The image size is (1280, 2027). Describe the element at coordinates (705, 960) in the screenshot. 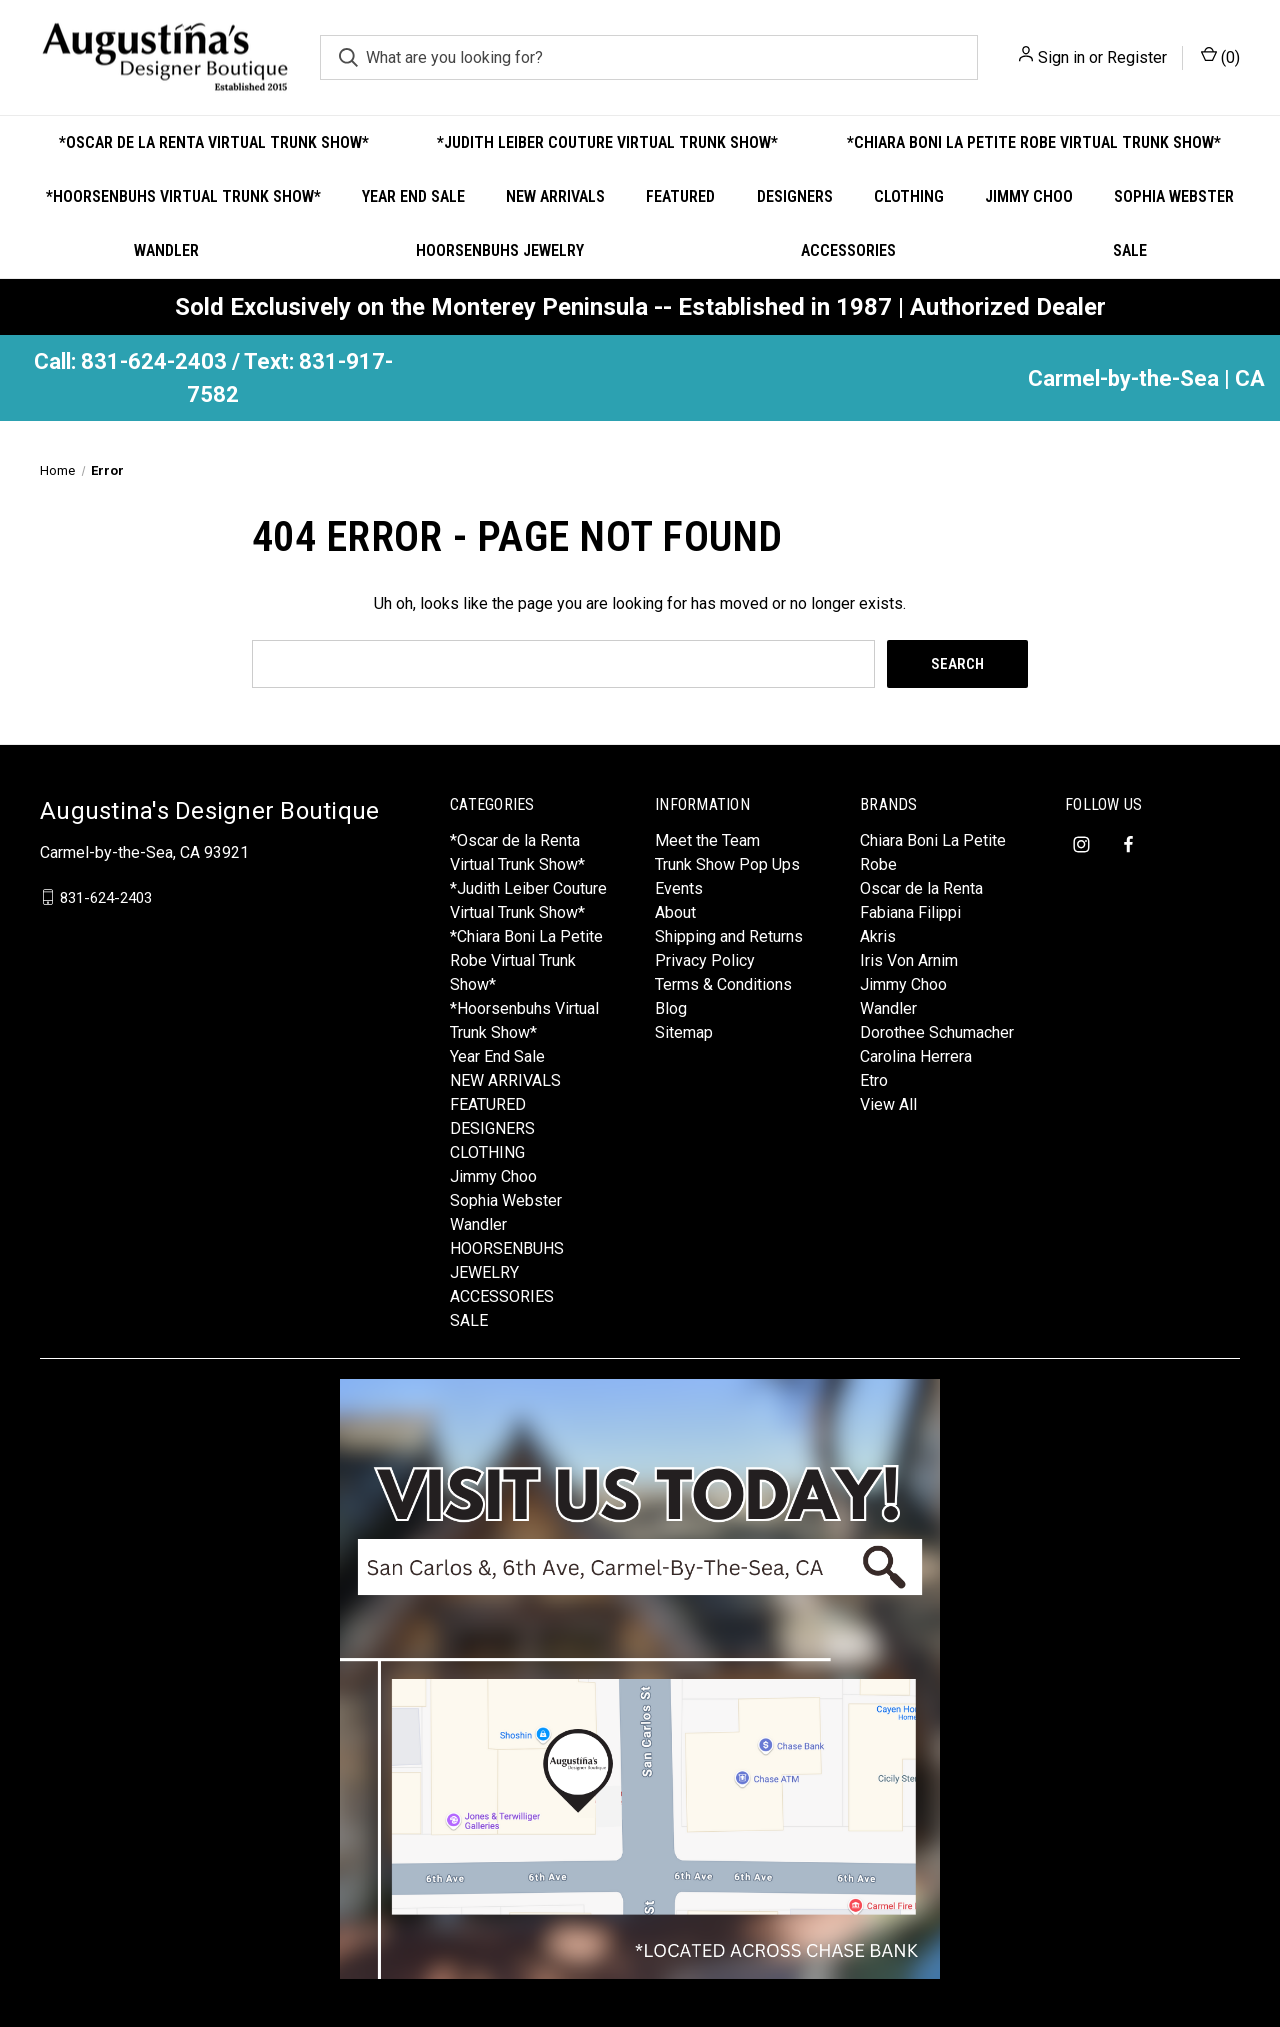

I see `Privacy Policy` at that location.